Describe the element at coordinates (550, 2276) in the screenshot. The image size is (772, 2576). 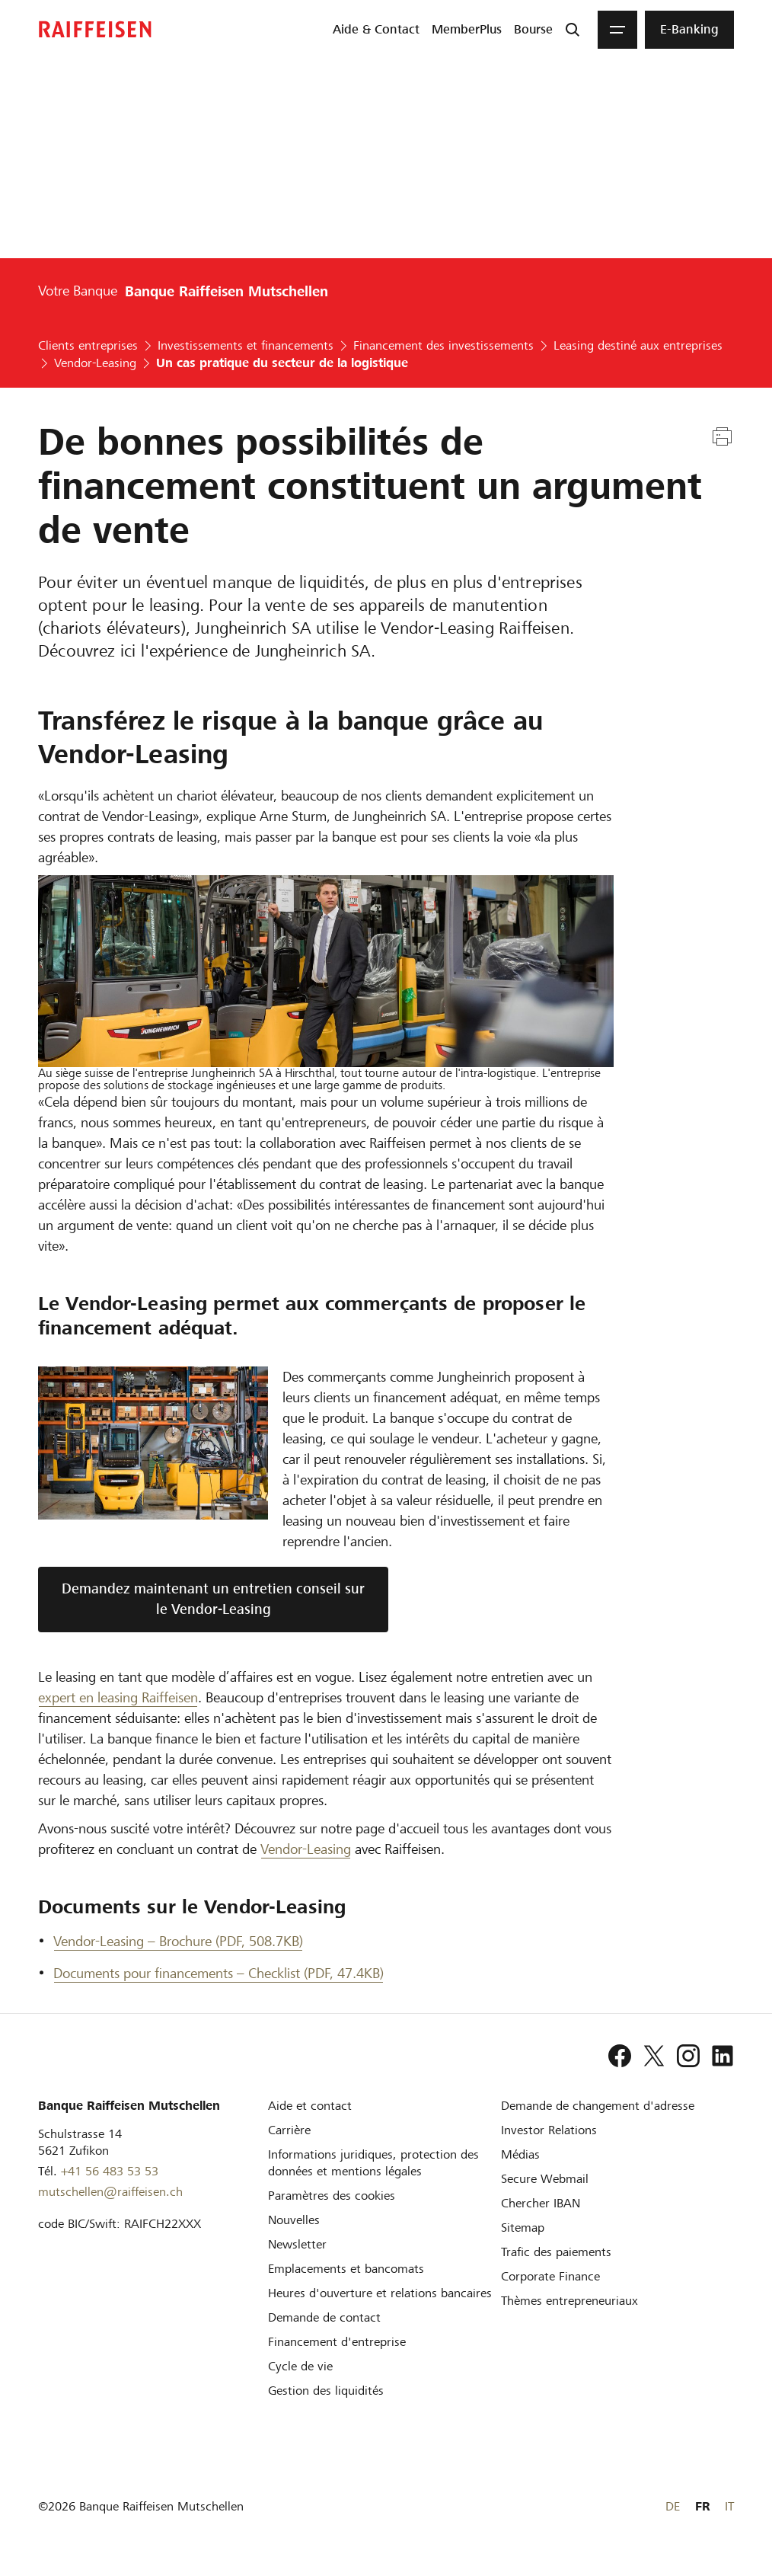
I see `[Corporate Finance]` at that location.